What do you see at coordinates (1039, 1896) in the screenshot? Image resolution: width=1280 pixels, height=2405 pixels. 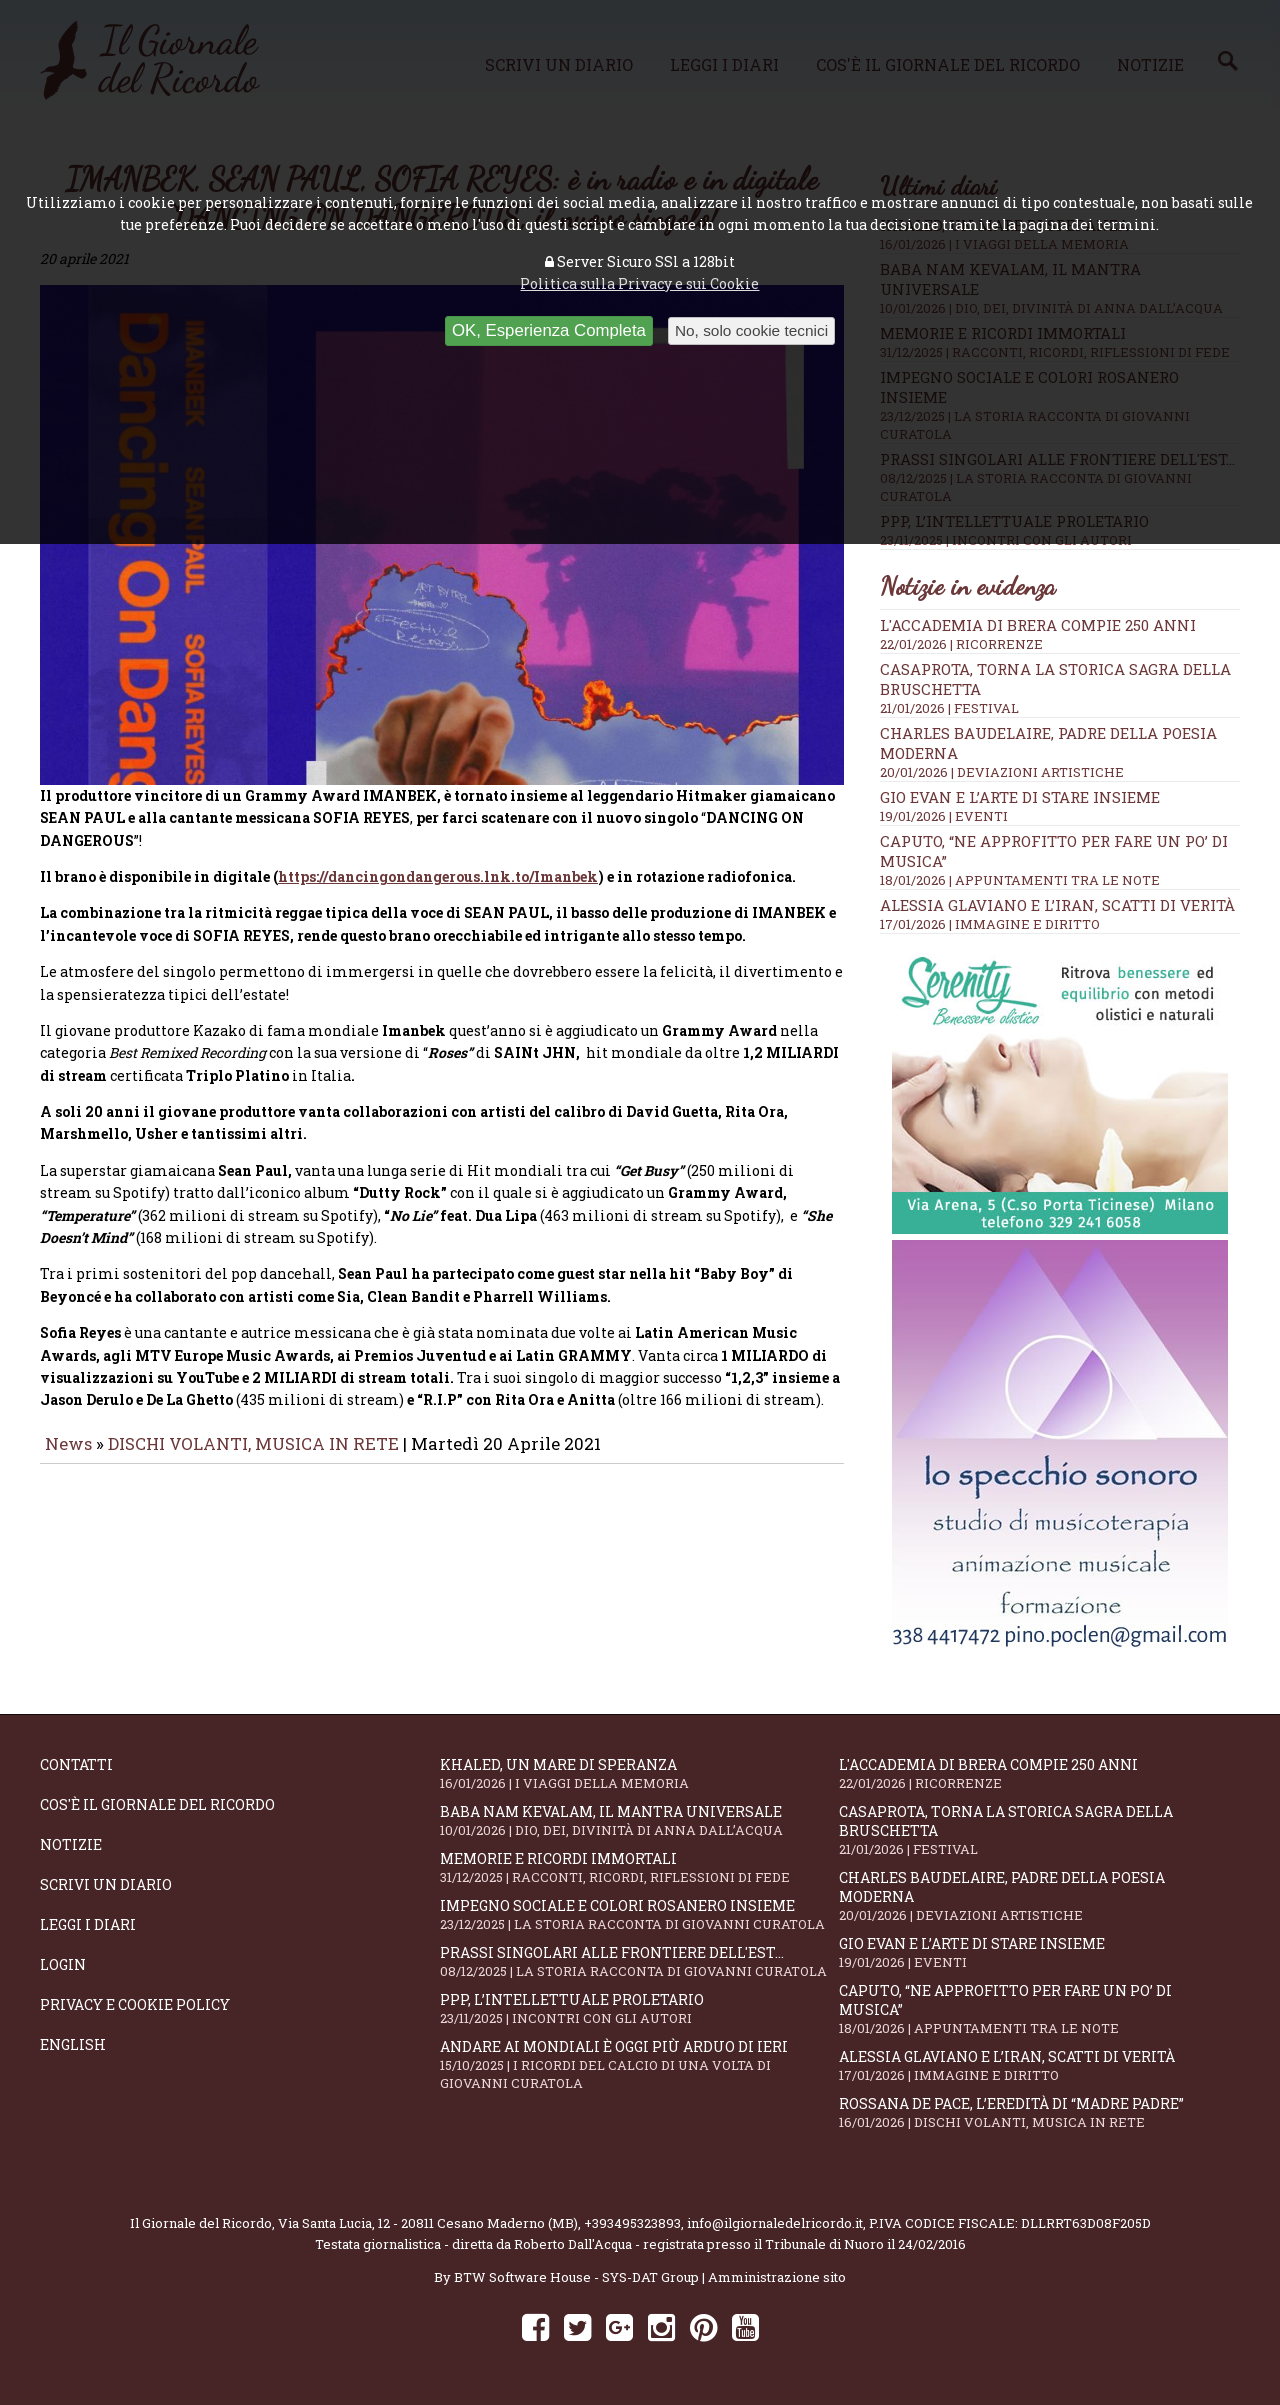 I see `Charles Baudelaire, padre della poesia moderna` at bounding box center [1039, 1896].